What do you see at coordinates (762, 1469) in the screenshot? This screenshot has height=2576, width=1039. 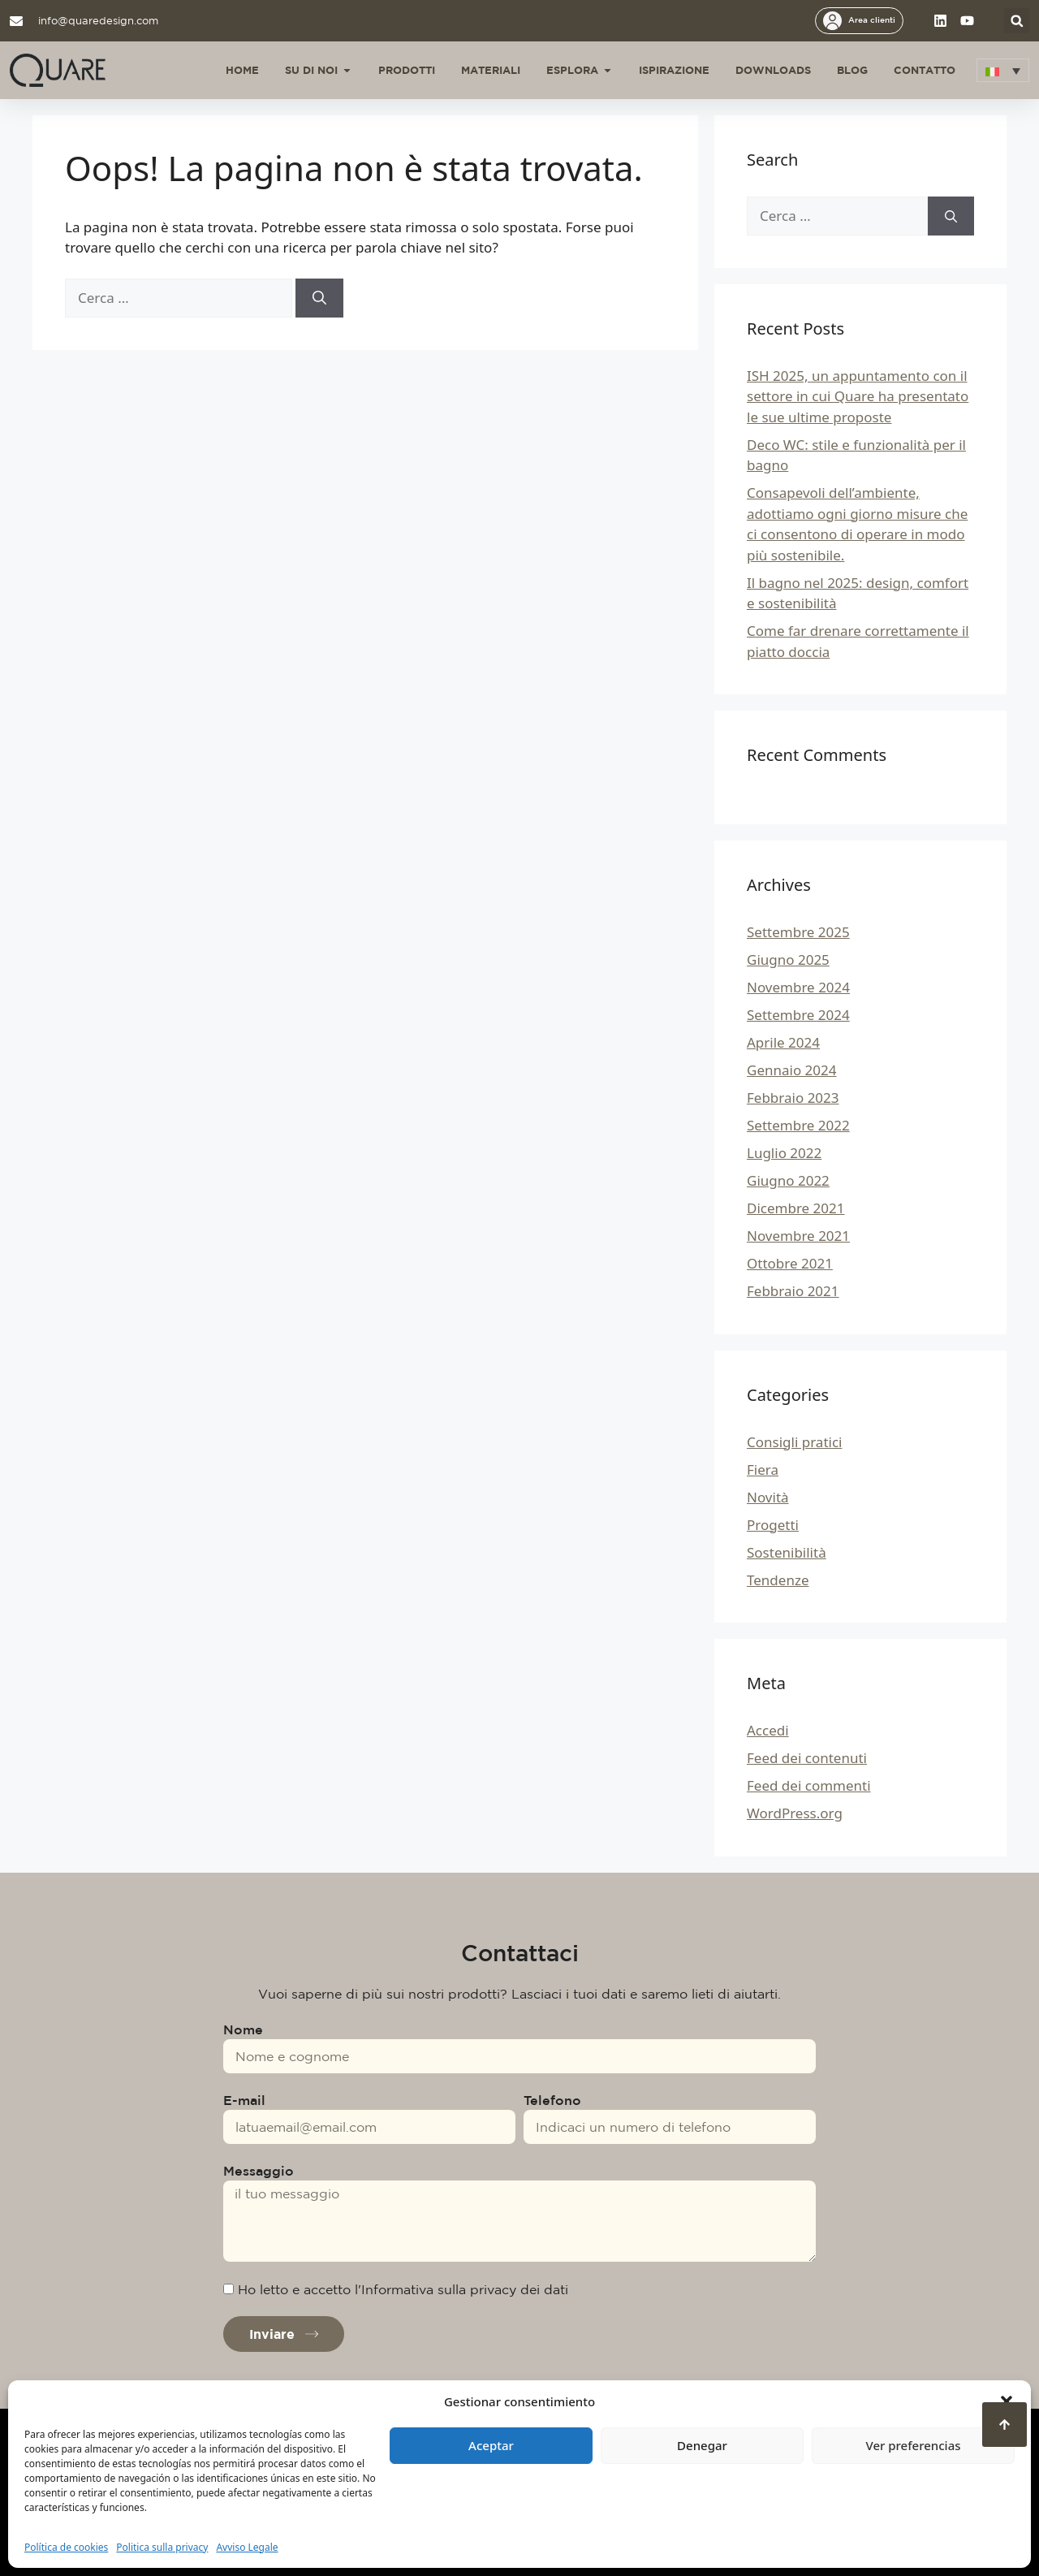 I see `Fiera` at bounding box center [762, 1469].